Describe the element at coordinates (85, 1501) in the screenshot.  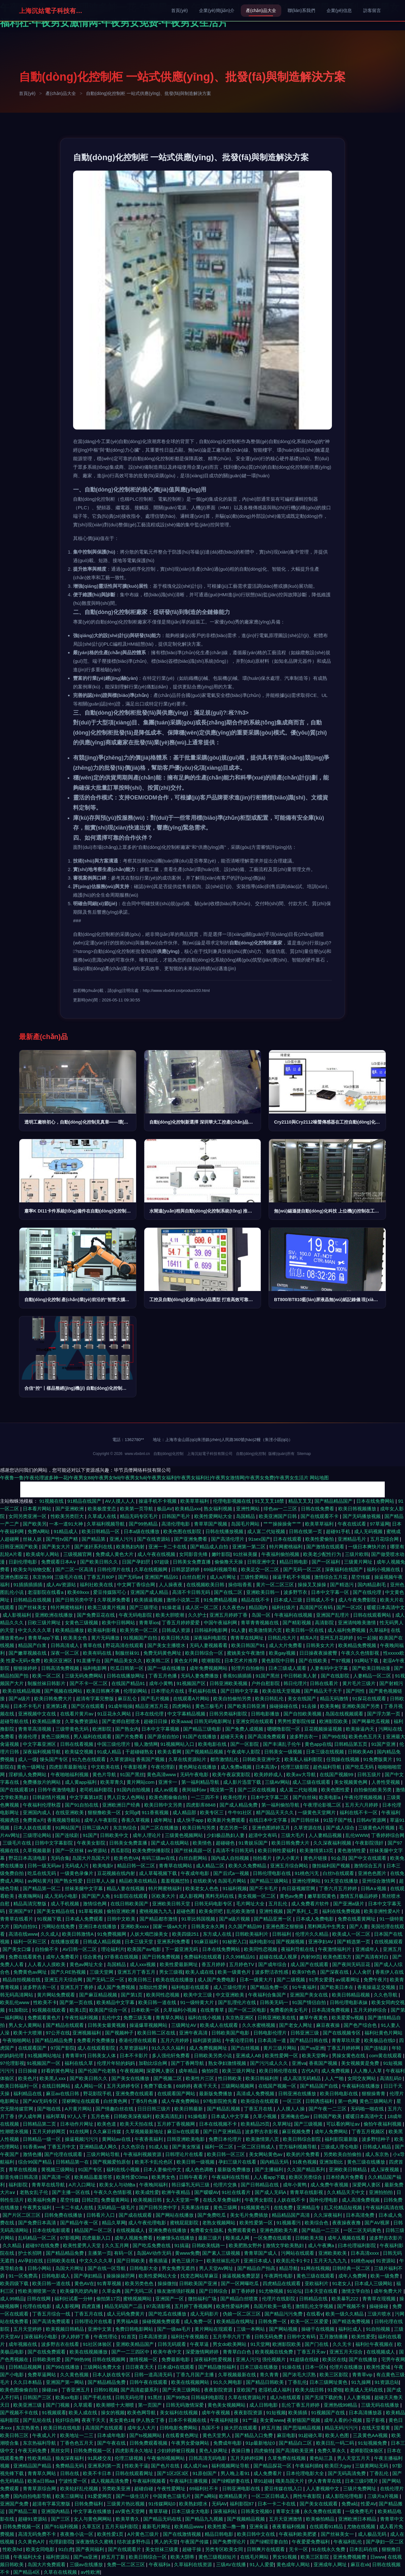
I see `91精品在线国产` at that location.